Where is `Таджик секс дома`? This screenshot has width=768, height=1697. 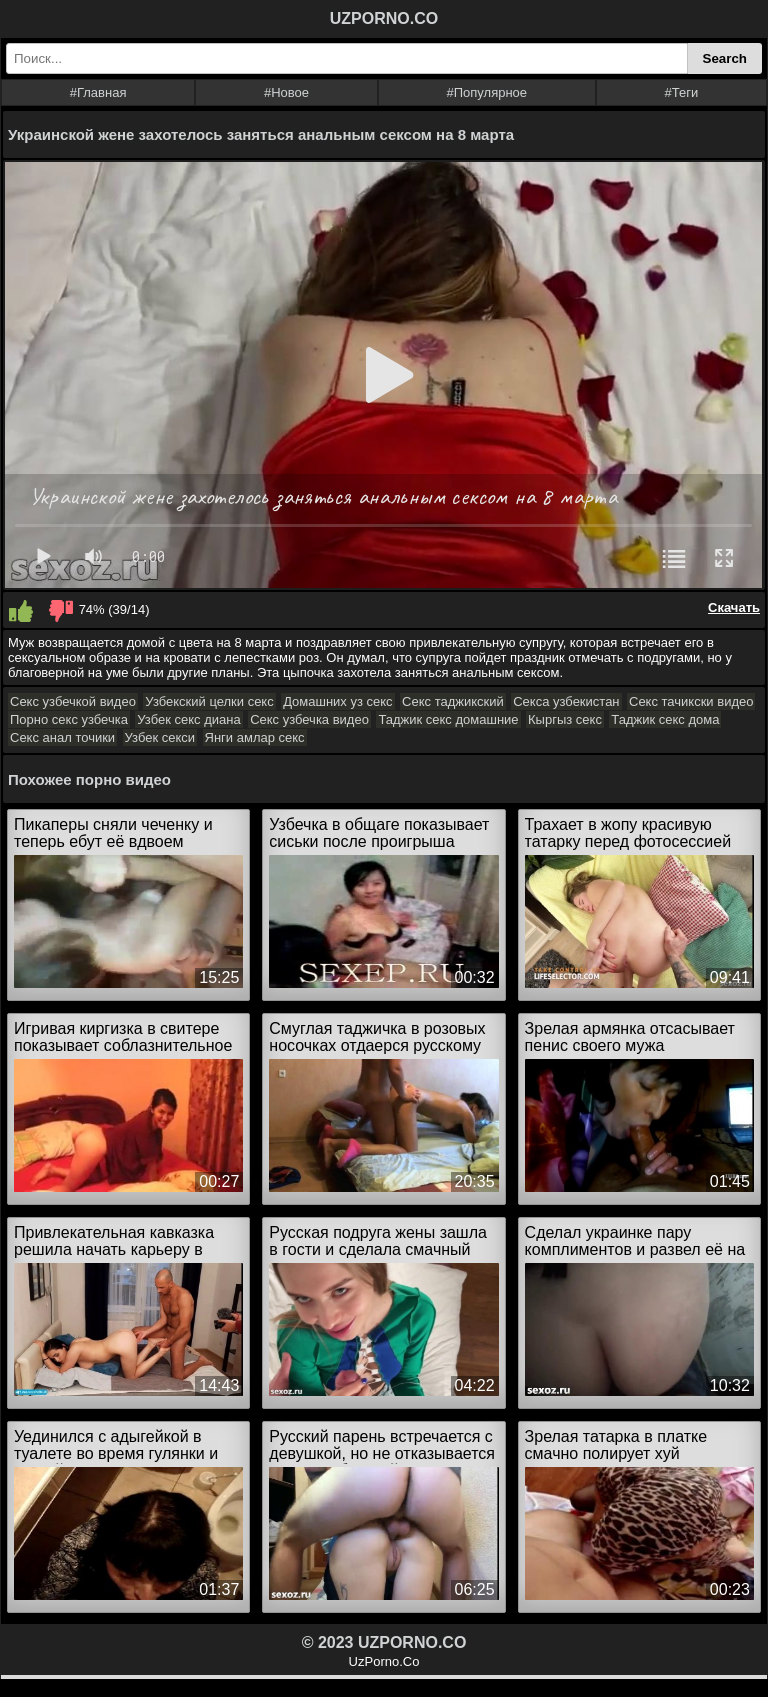
Таджик секс дома is located at coordinates (665, 719).